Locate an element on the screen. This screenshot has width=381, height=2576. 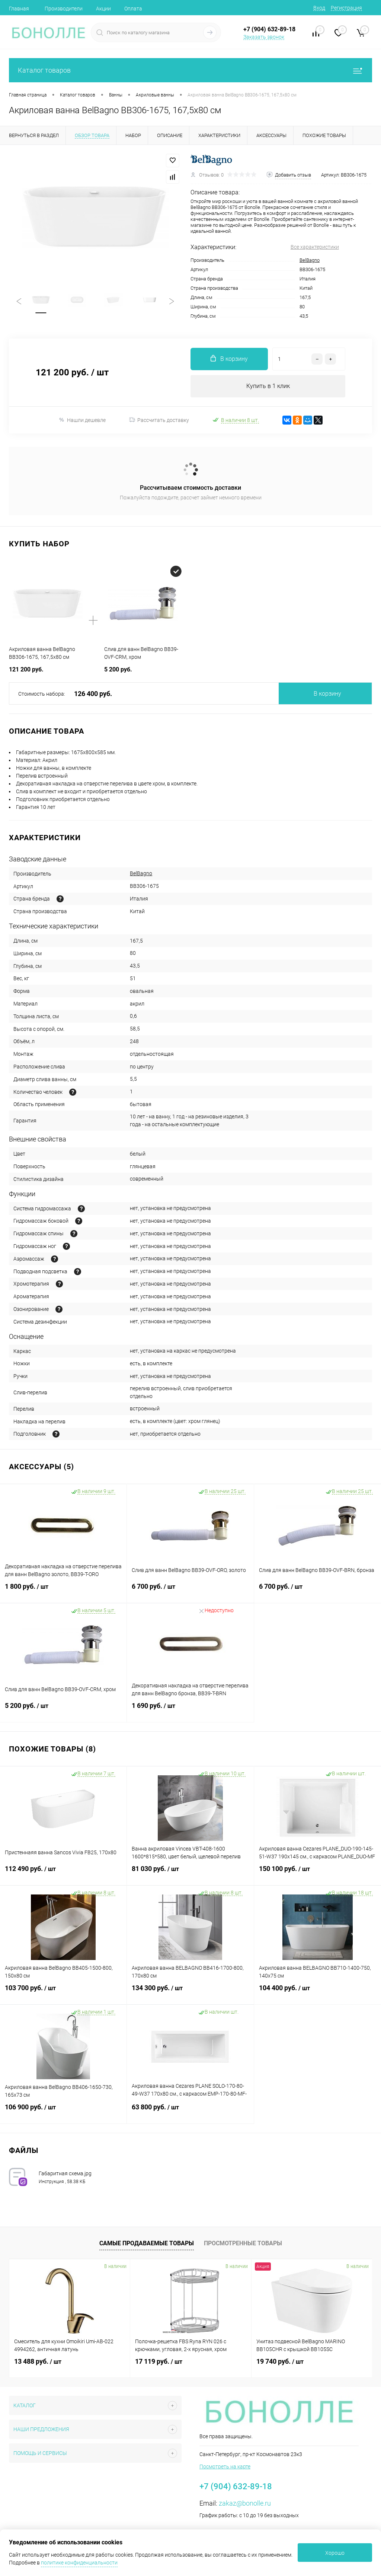
106 900 руб. is located at coordinates (63, 2111).